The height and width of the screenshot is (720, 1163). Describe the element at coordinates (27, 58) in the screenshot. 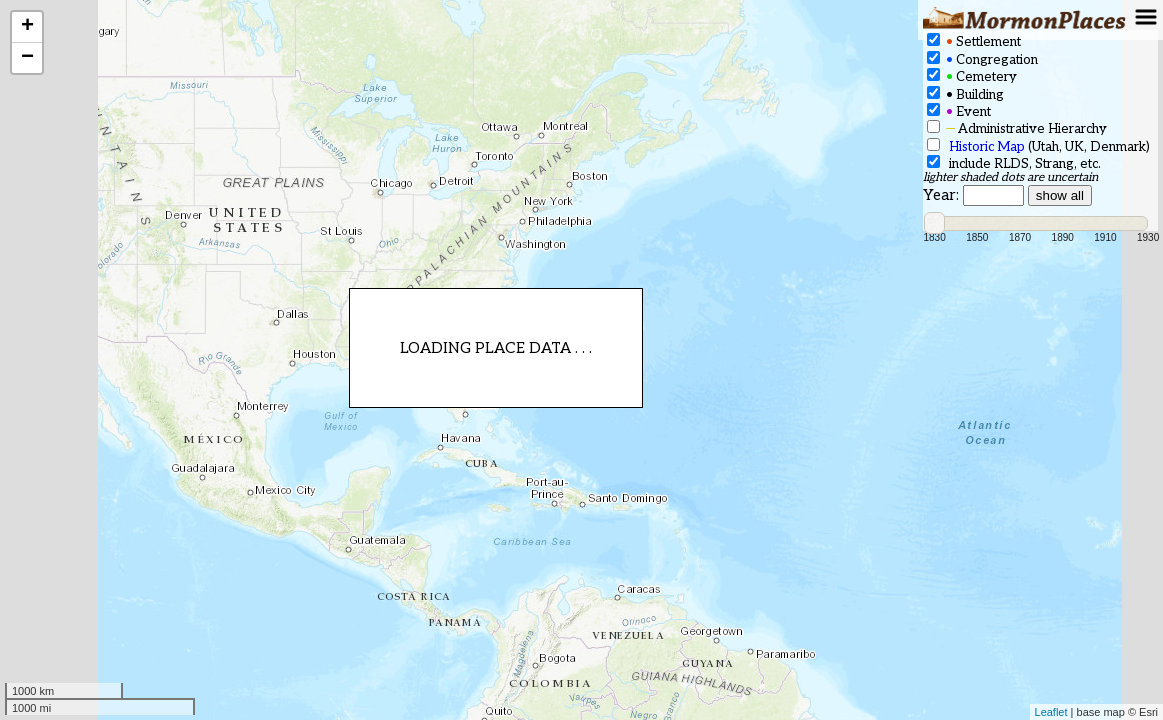

I see `− [button]` at that location.